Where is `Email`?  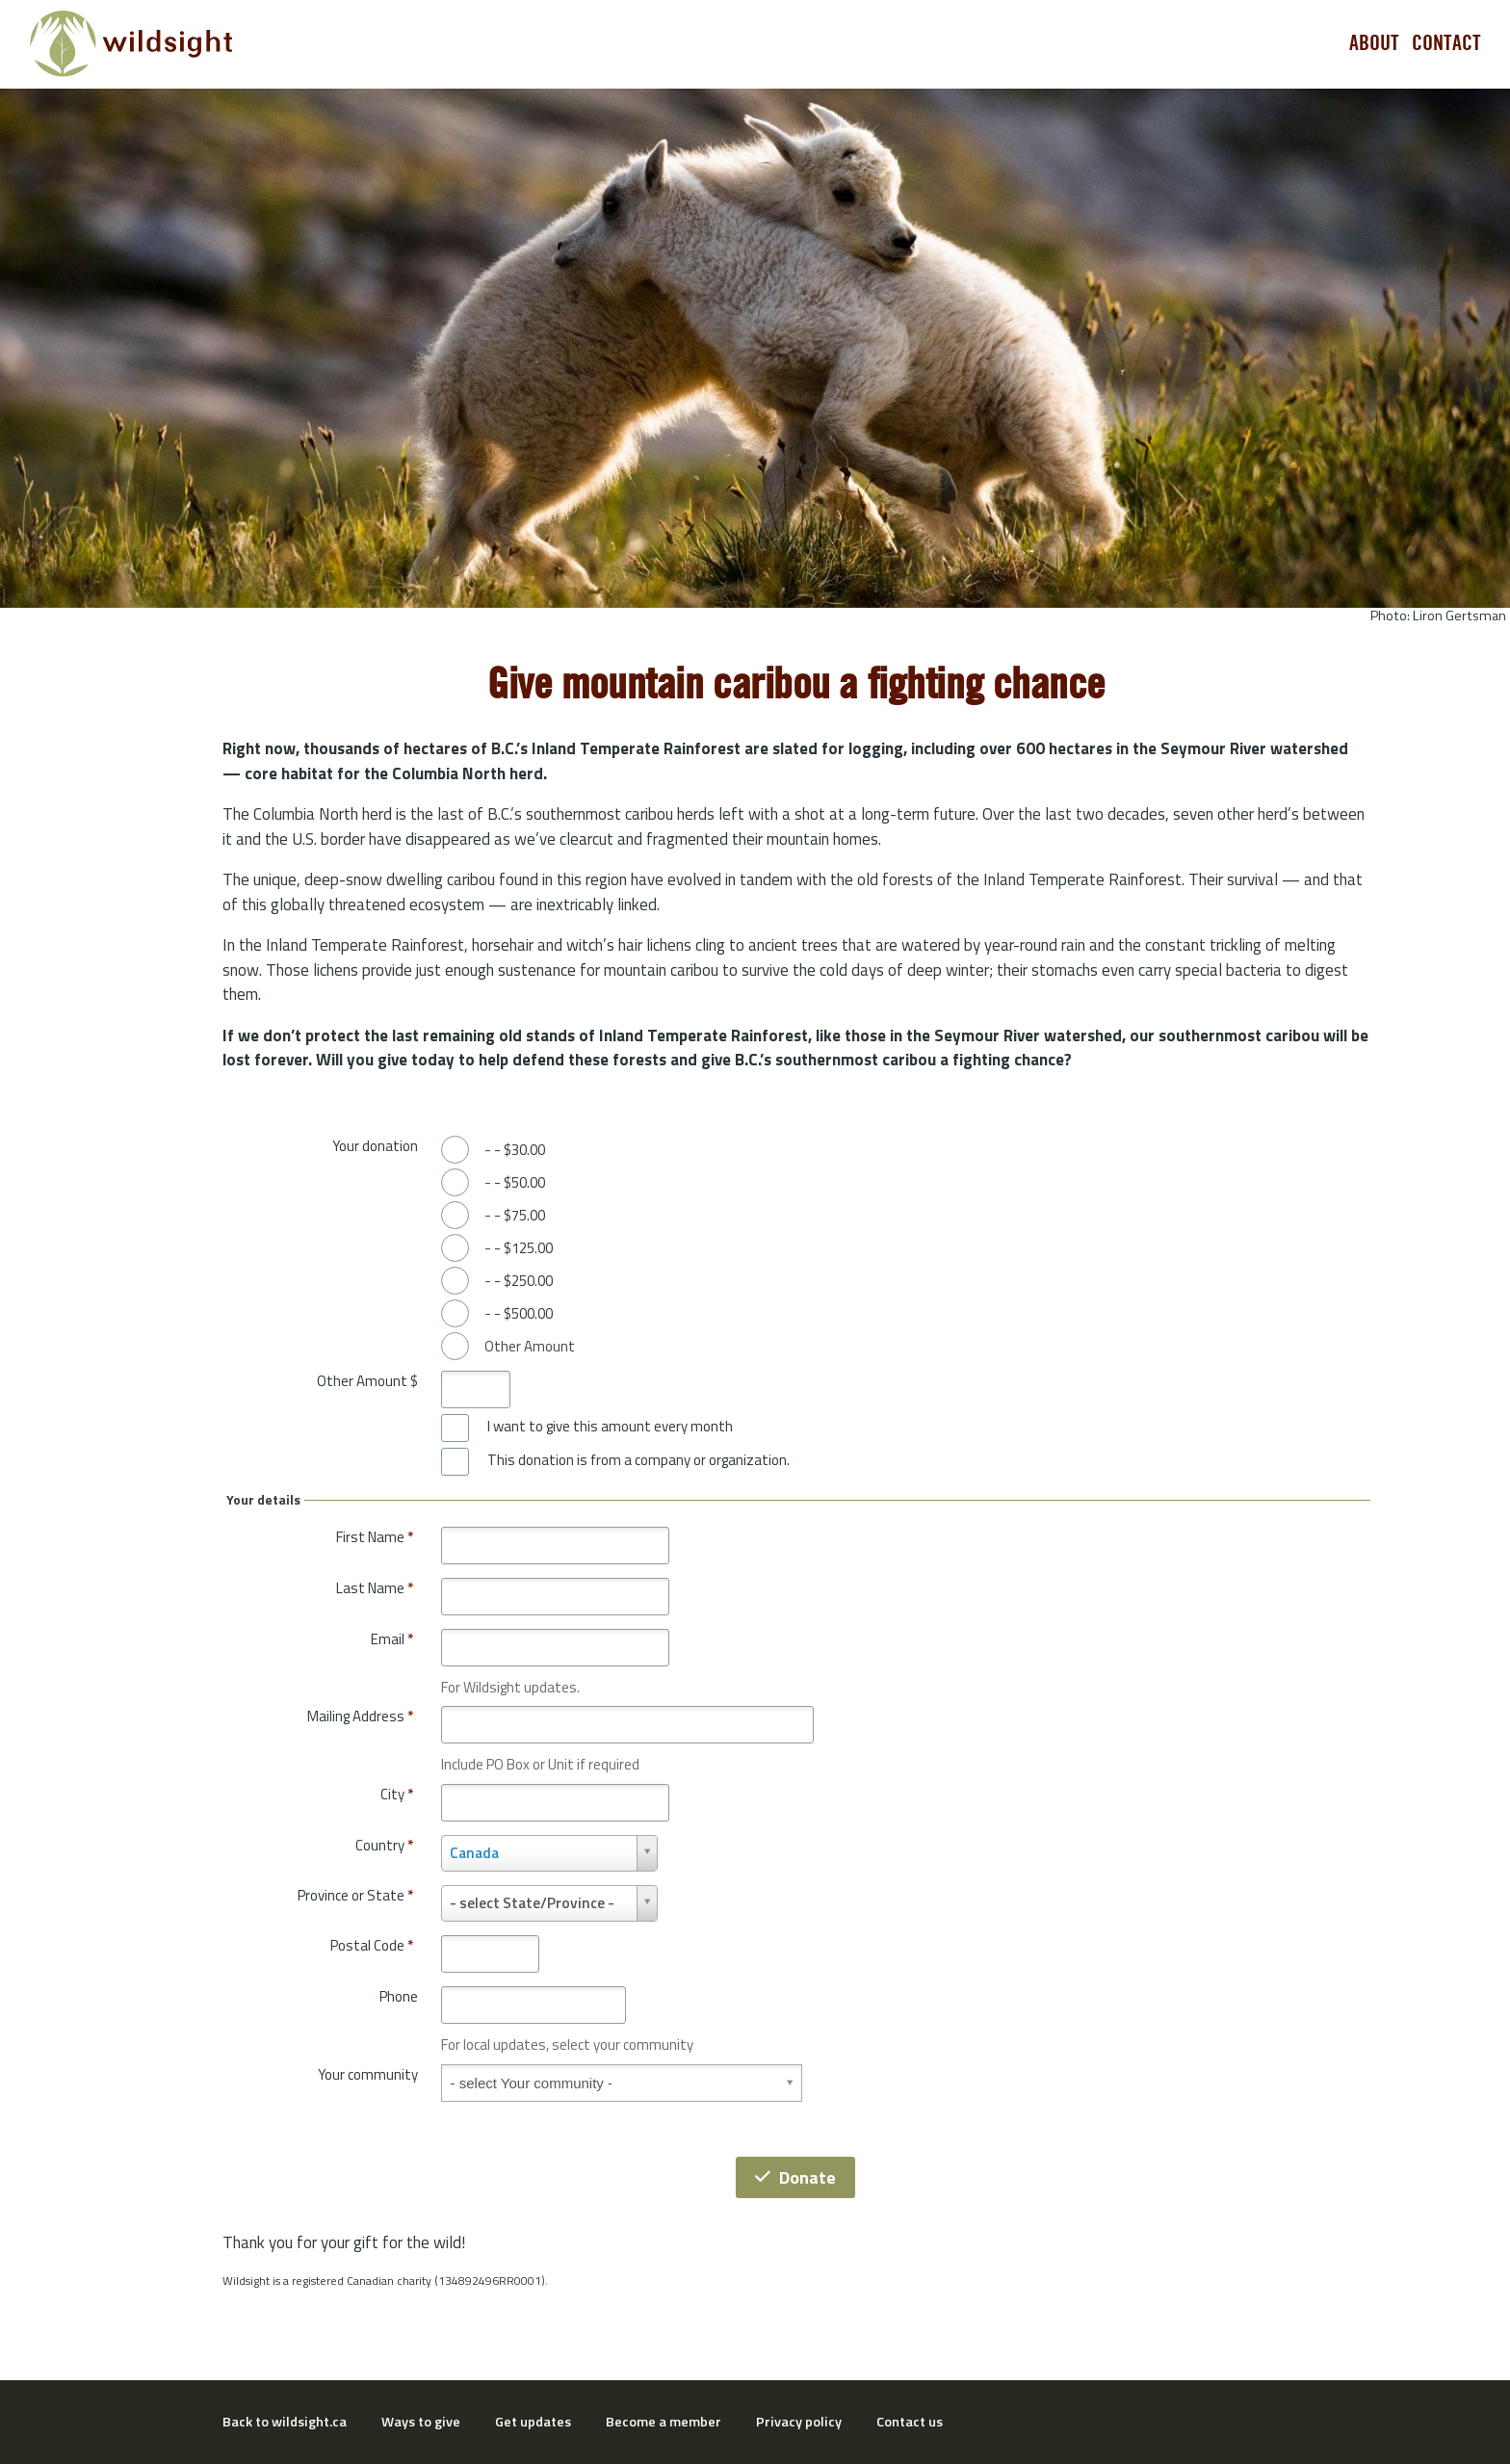 Email is located at coordinates (392, 1639).